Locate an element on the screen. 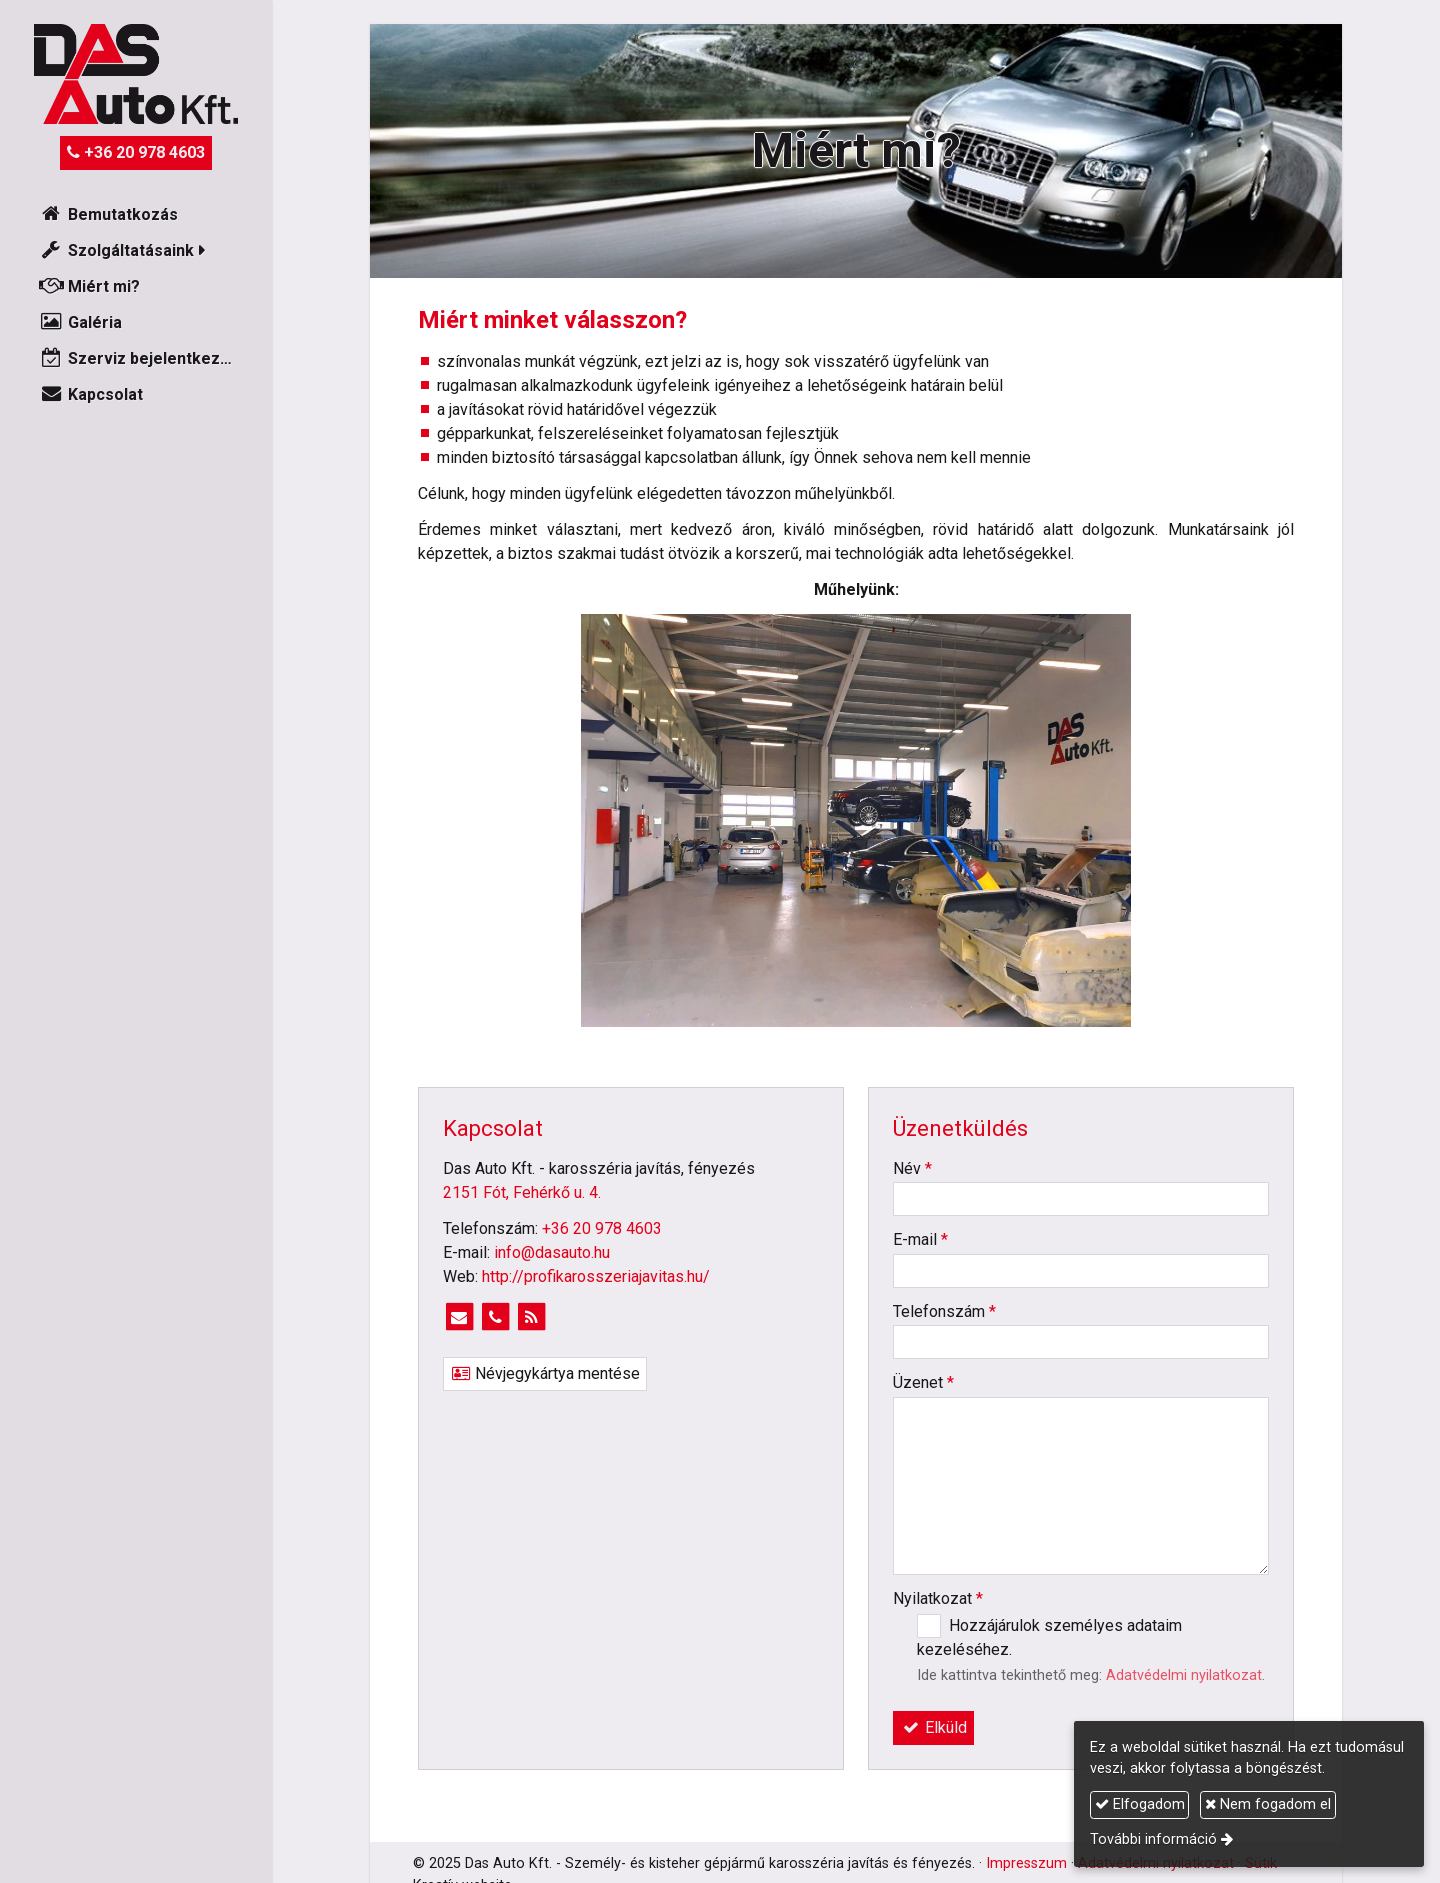 This screenshot has height=1883, width=1440. [Telefonszám] is located at coordinates (495, 1317).